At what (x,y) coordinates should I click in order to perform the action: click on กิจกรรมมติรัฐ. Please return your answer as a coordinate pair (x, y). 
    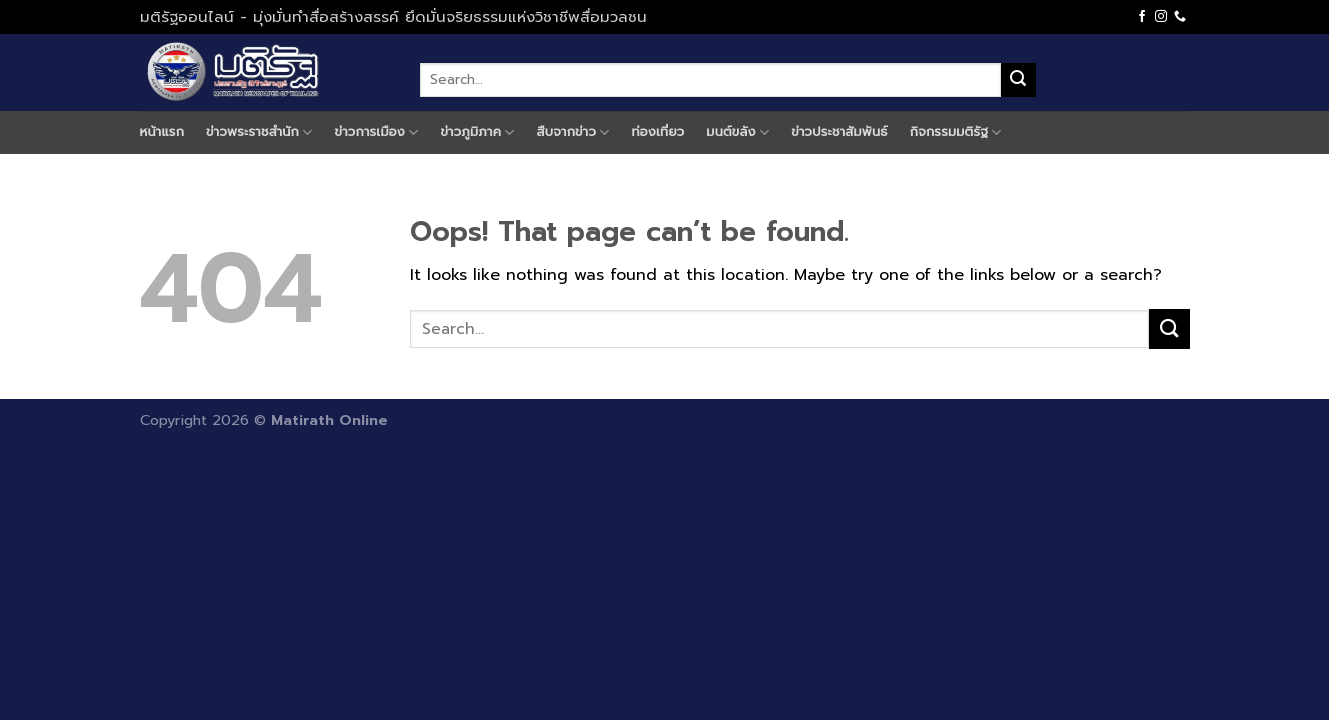
    Looking at the image, I should click on (956, 132).